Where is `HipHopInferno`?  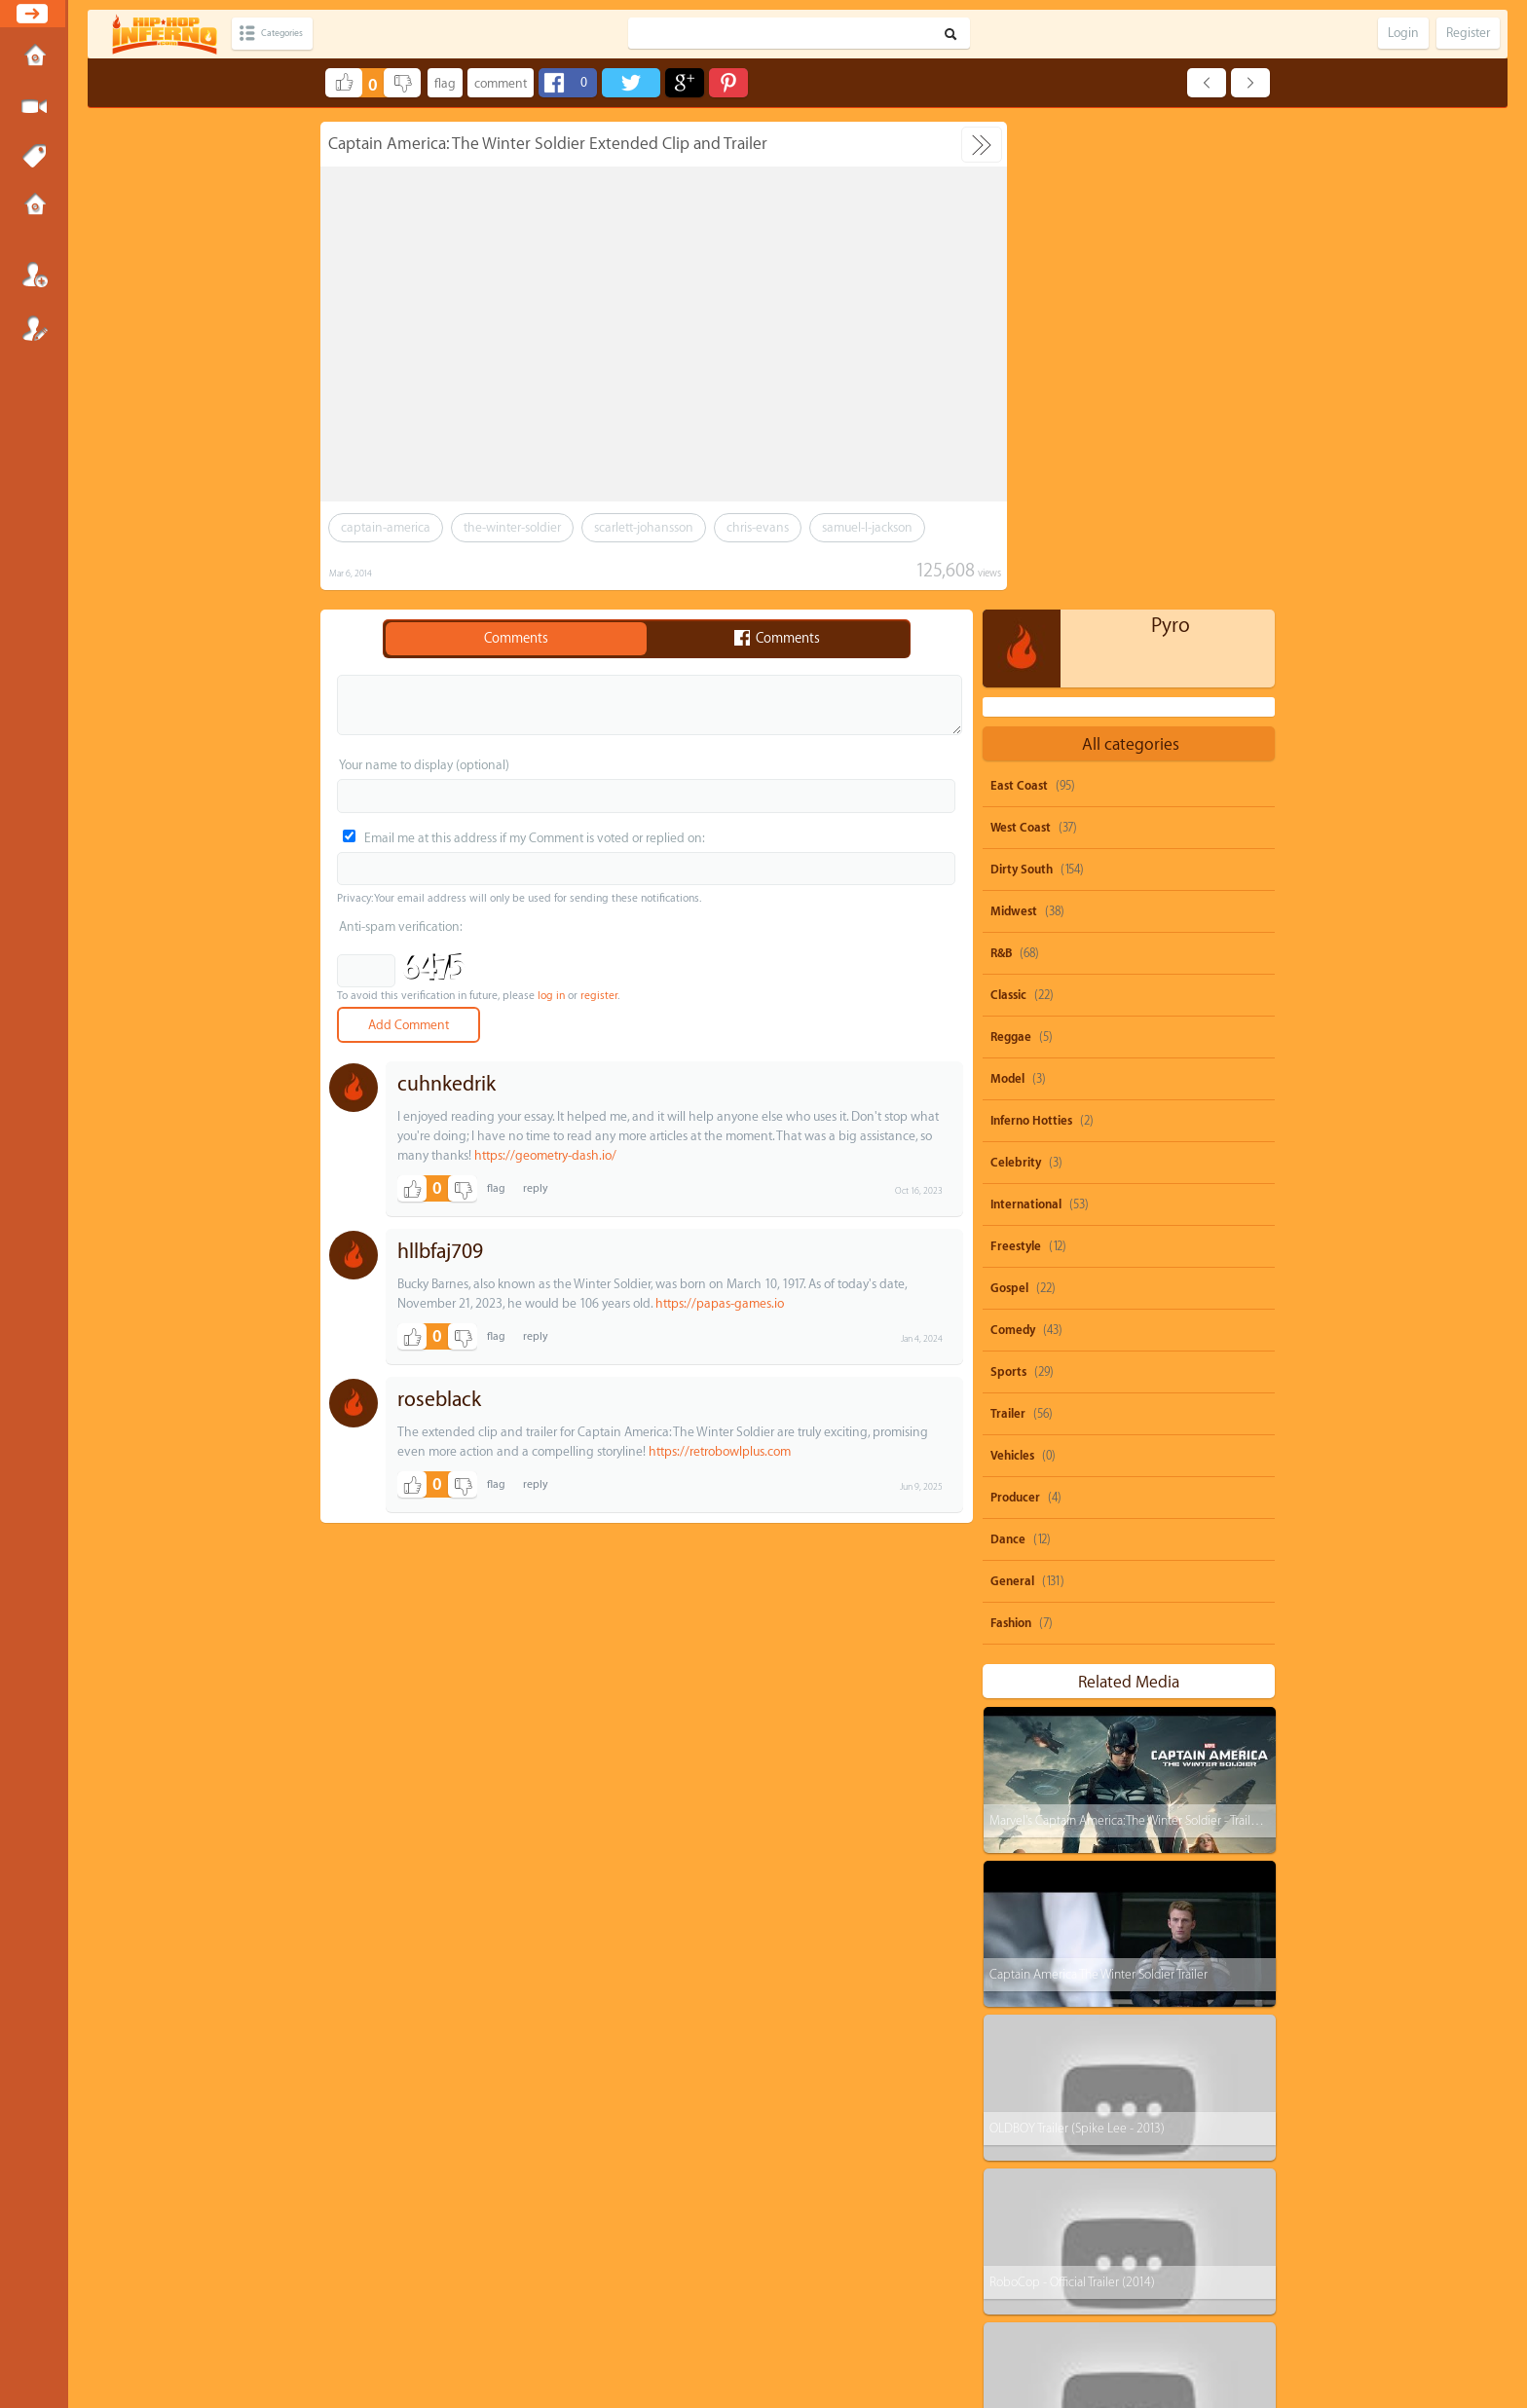
HipHopInferno is located at coordinates (774, 2343).